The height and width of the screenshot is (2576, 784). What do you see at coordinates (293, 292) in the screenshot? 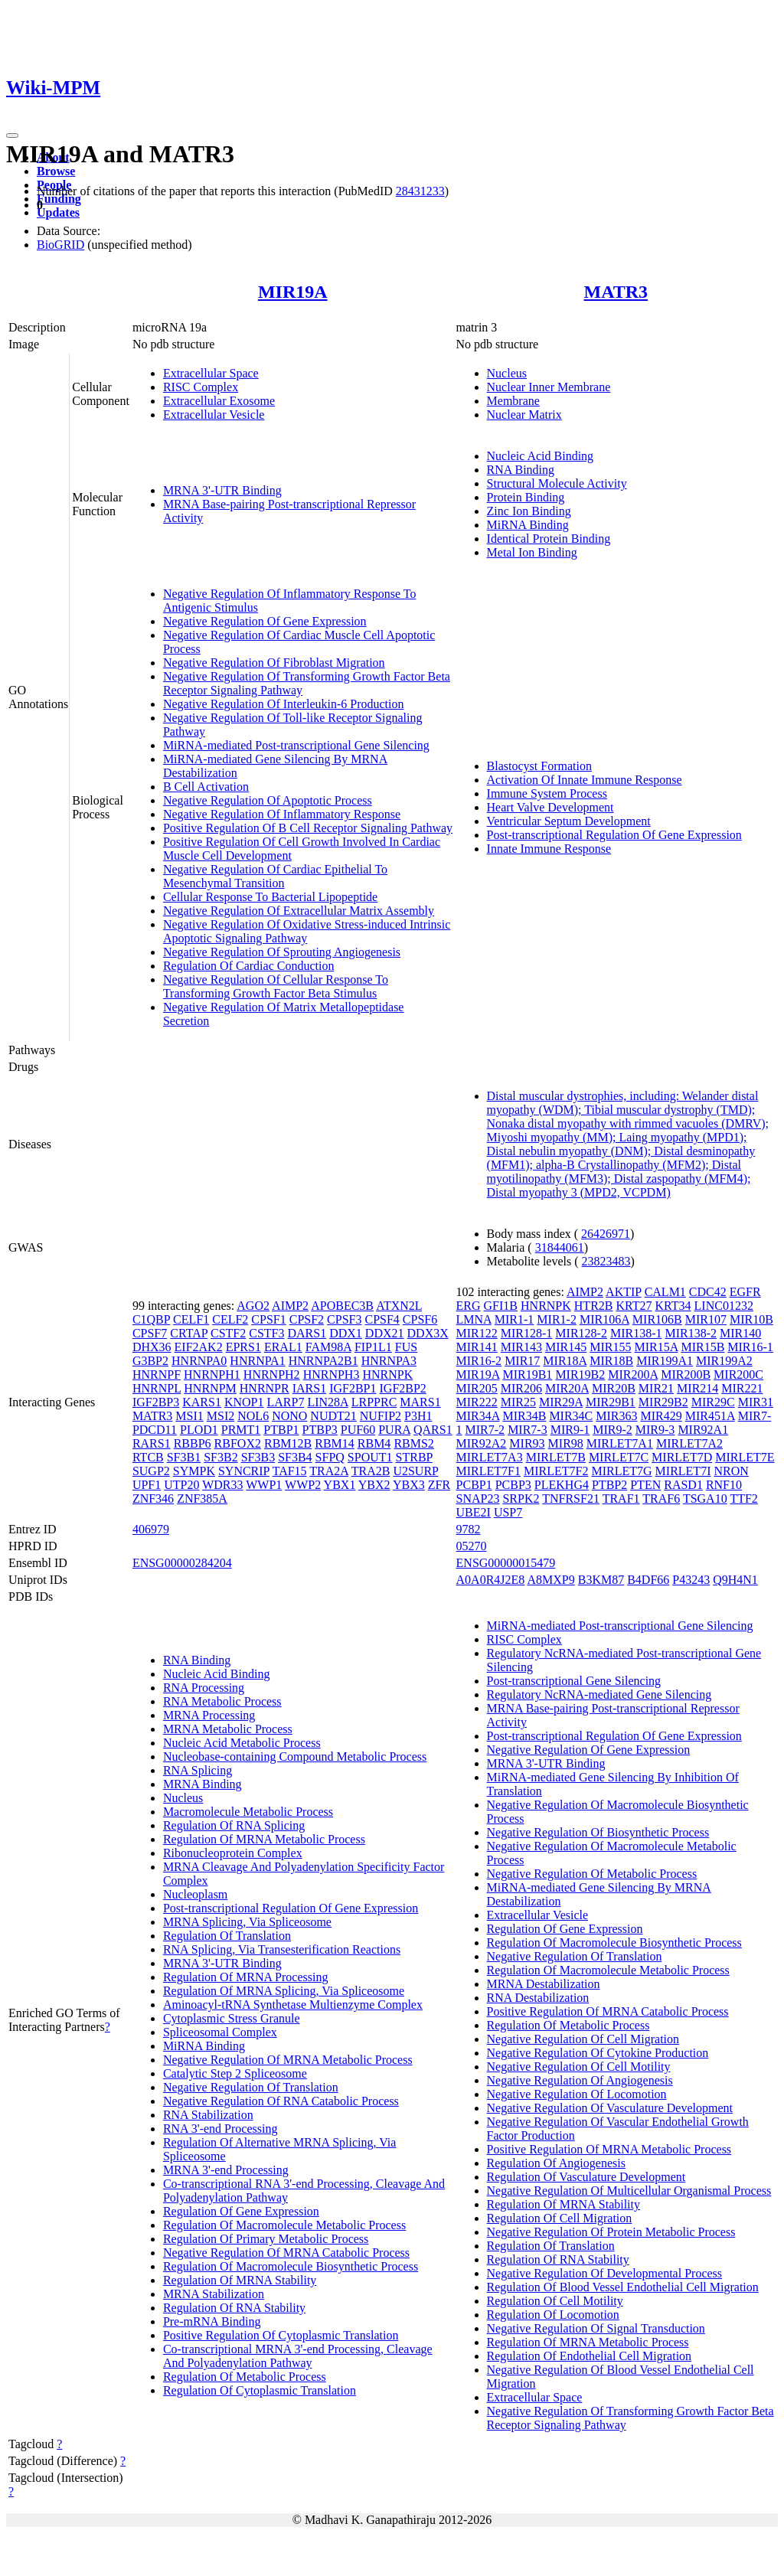
I see `MIR19A` at bounding box center [293, 292].